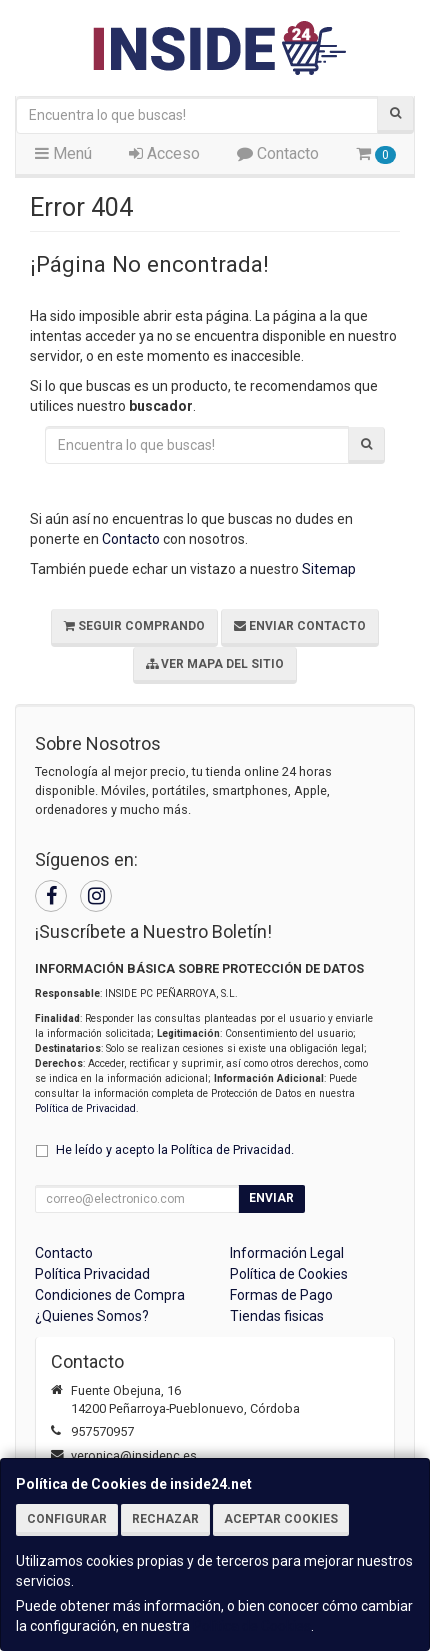 The height and width of the screenshot is (1651, 430). I want to click on Seguir Comprando, so click(134, 626).